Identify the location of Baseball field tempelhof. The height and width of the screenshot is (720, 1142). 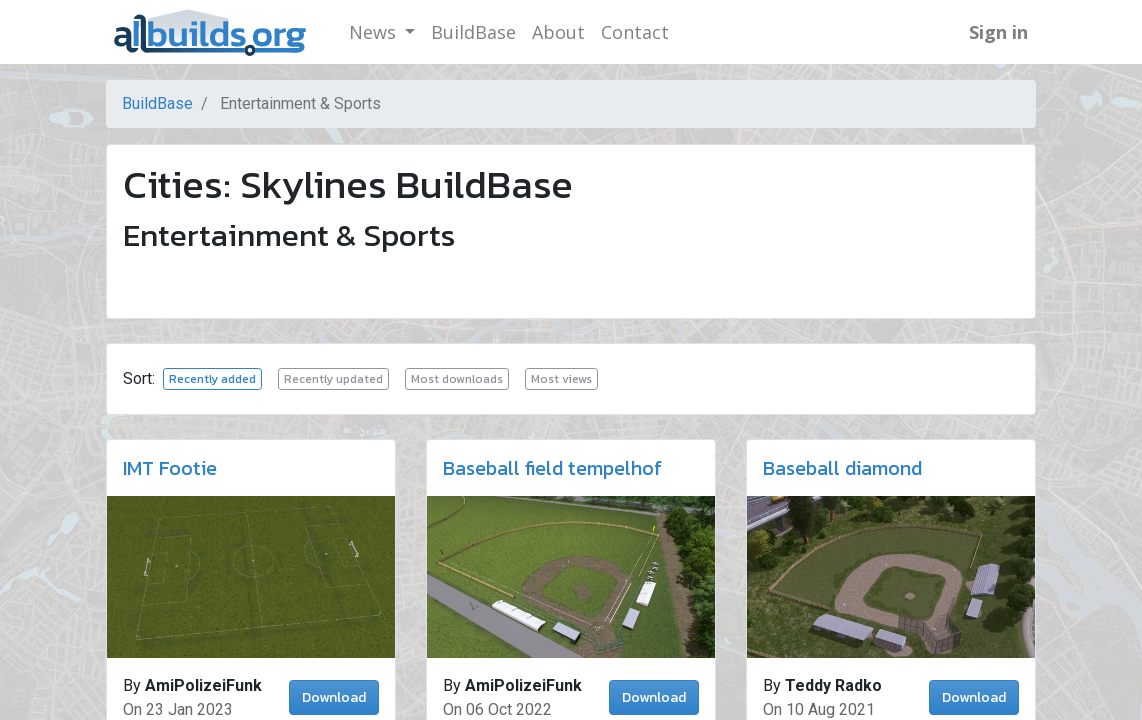
(552, 468).